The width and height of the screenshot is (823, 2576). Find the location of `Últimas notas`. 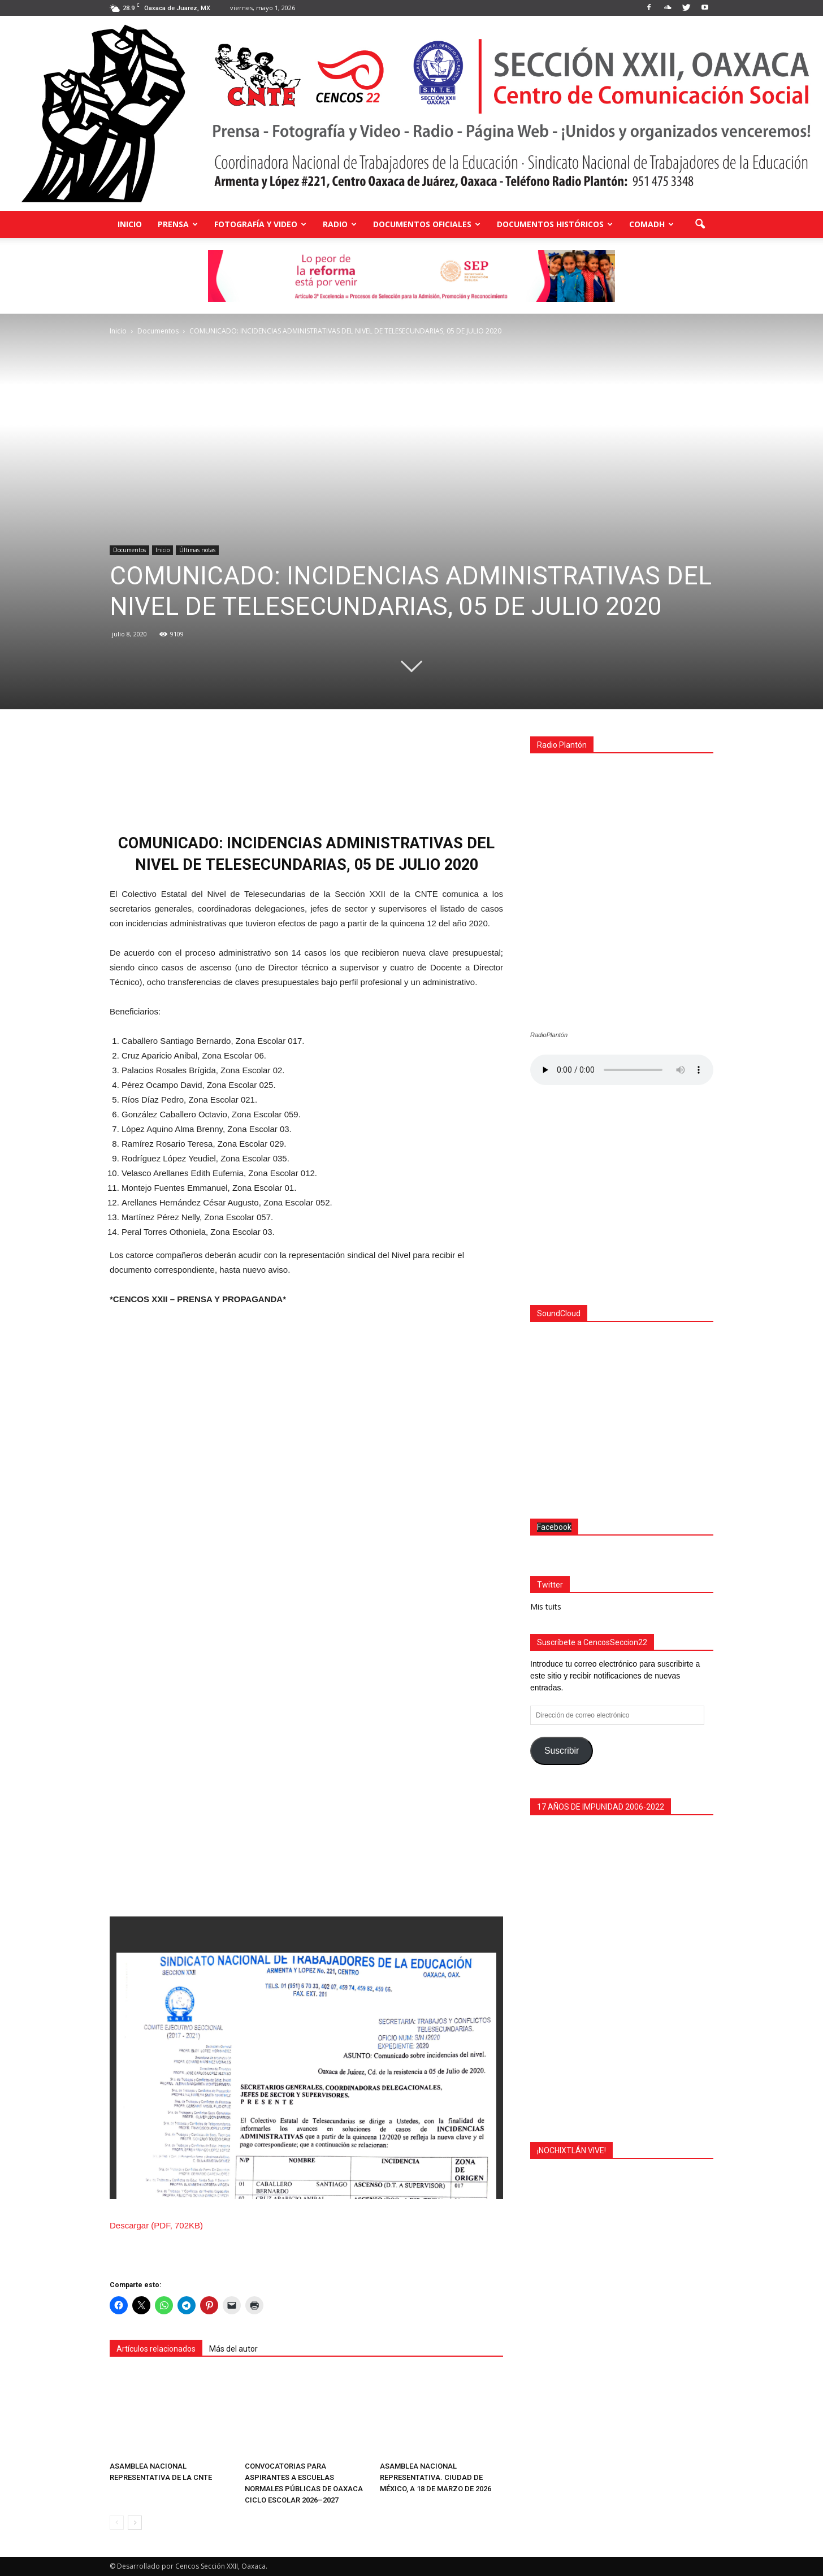

Últimas notas is located at coordinates (197, 550).